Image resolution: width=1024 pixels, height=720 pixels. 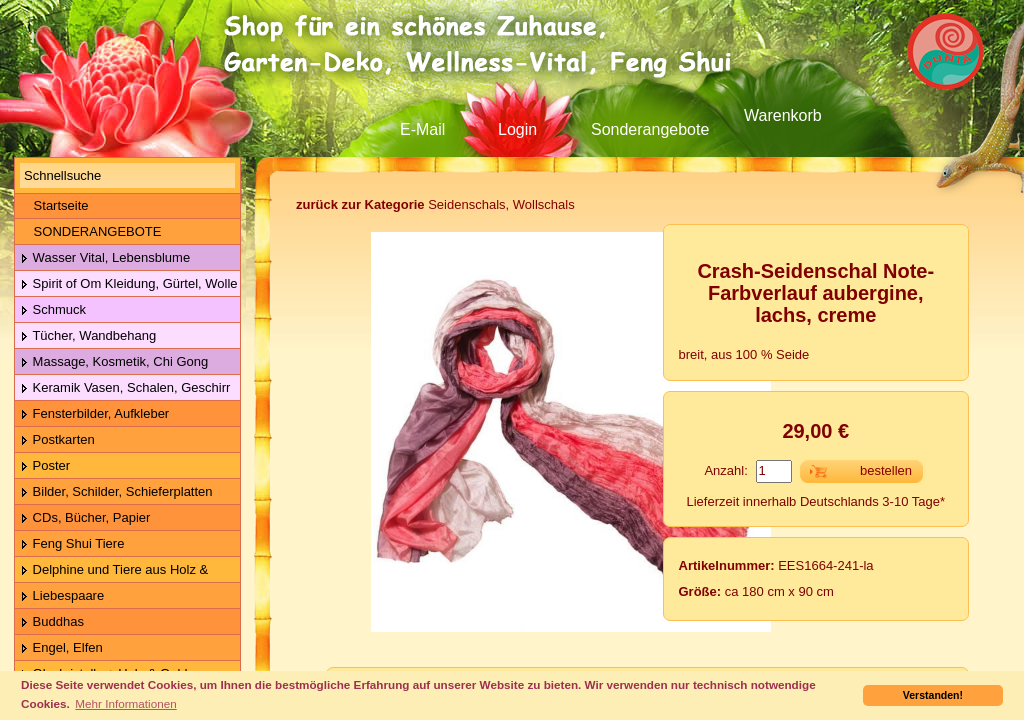 What do you see at coordinates (422, 129) in the screenshot?
I see `E-Mail` at bounding box center [422, 129].